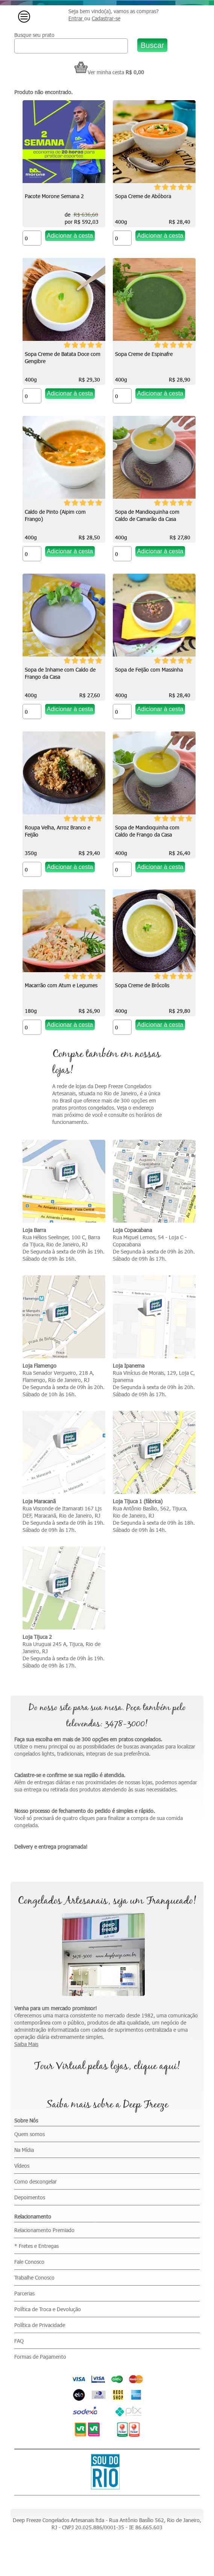  Describe the element at coordinates (32, 238) in the screenshot. I see `[Quantidade do produto]` at that location.